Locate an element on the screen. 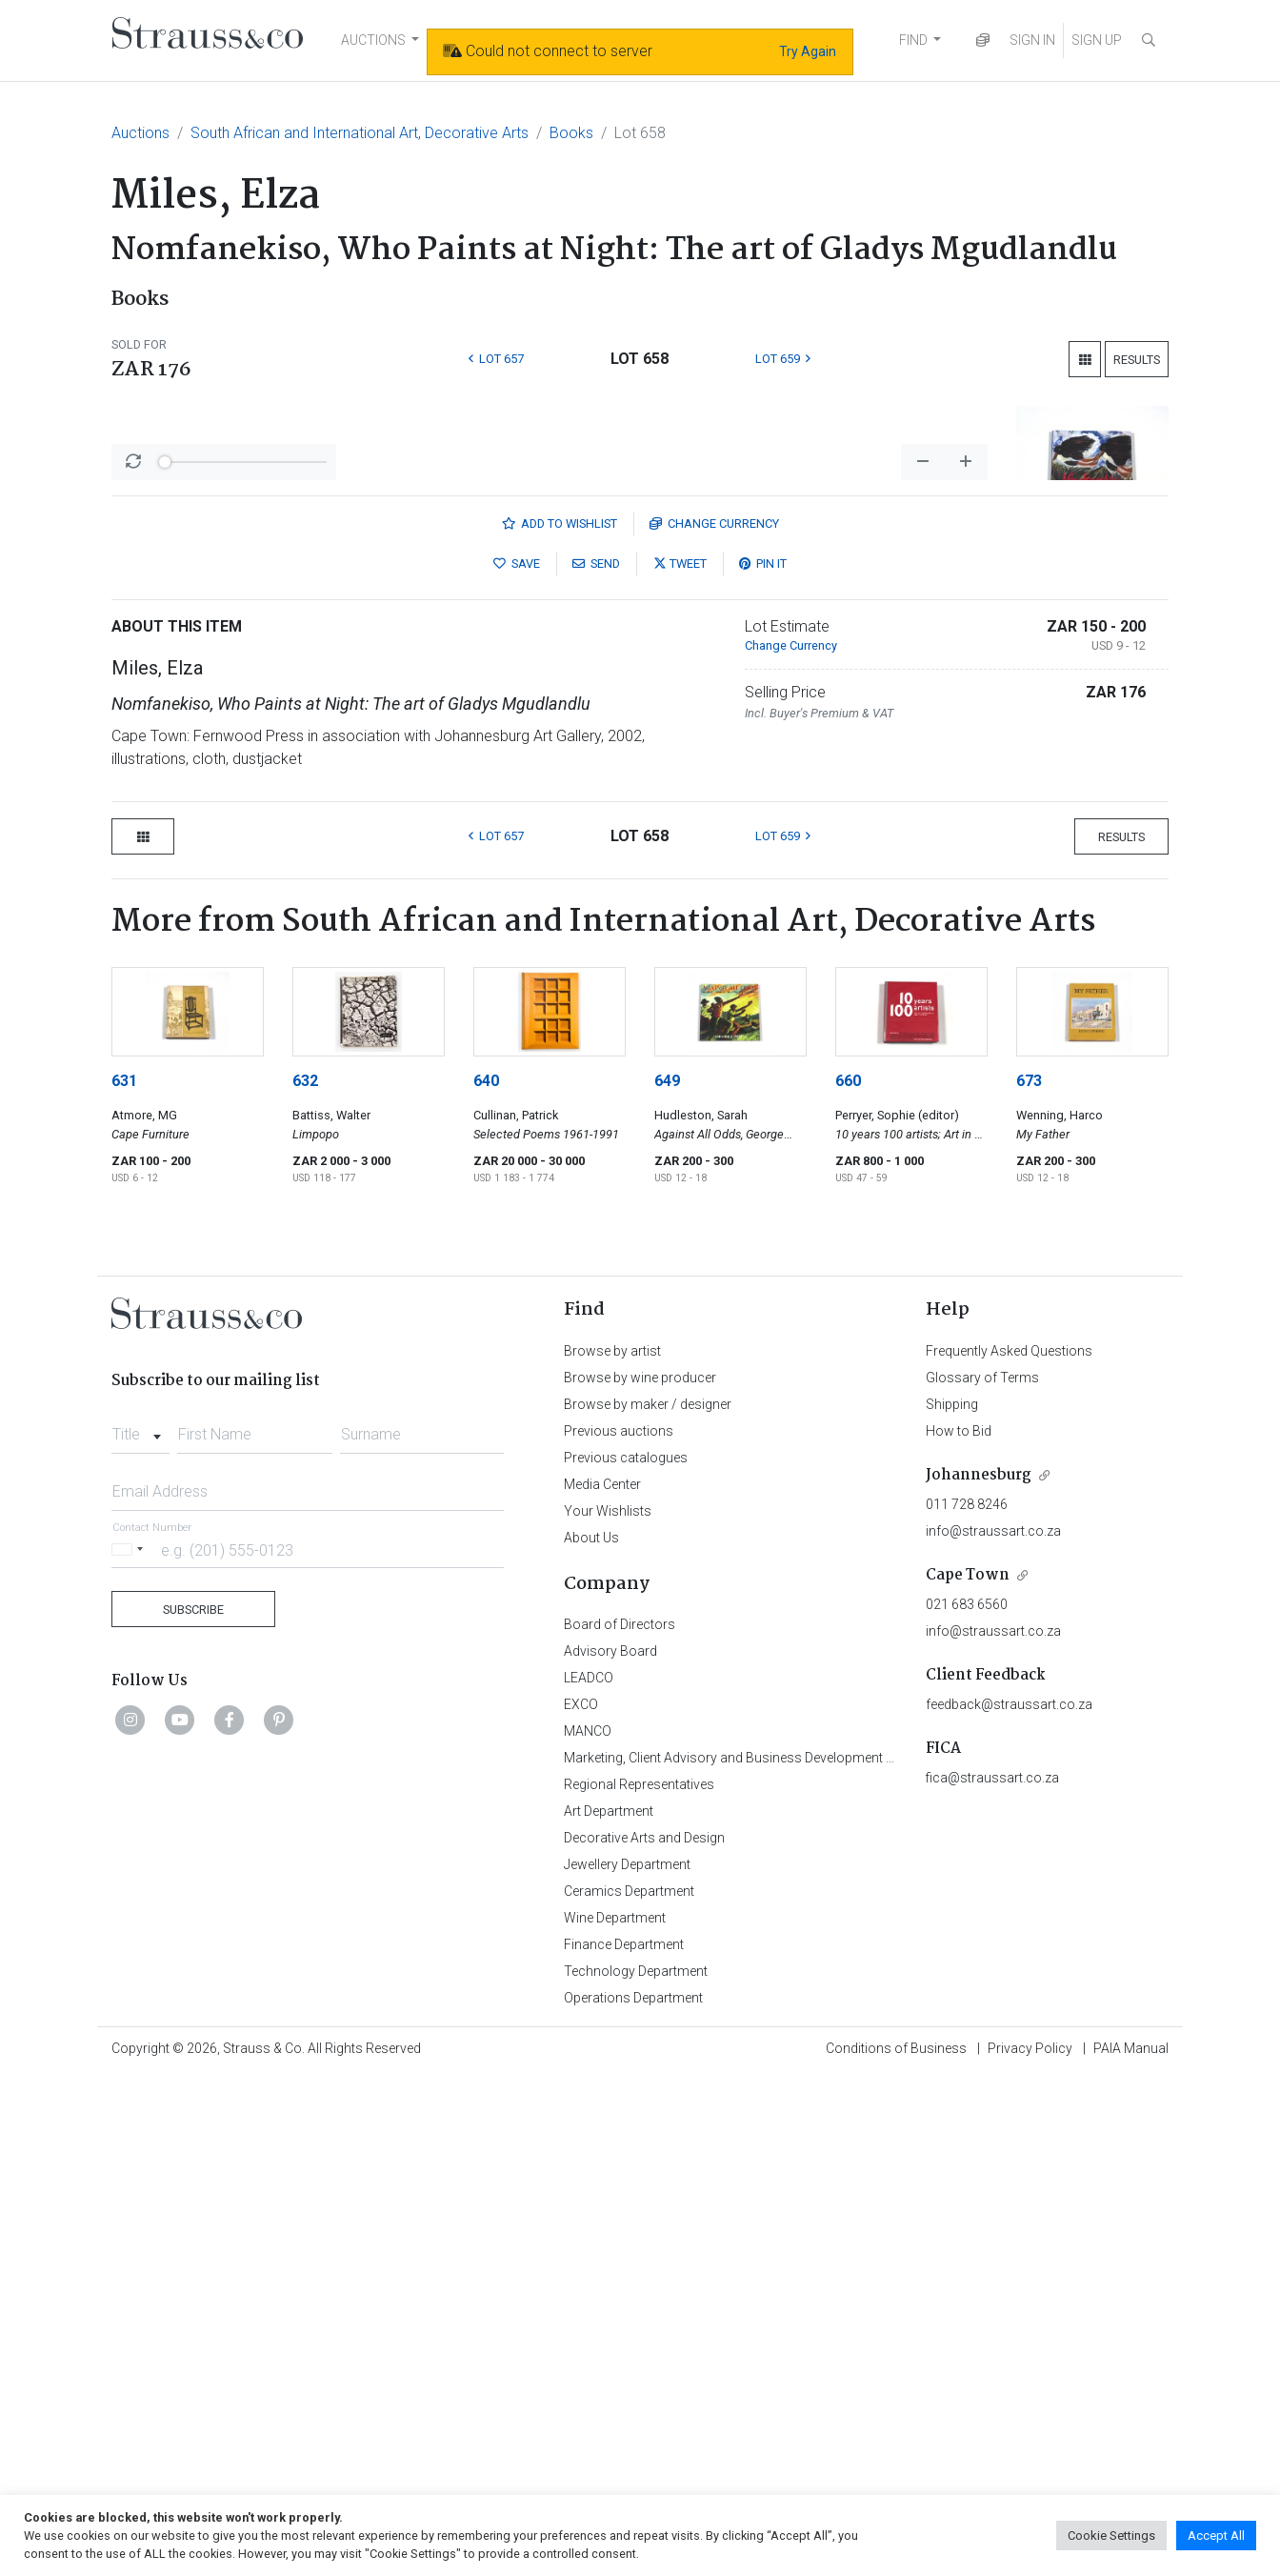 This screenshot has width=1280, height=2576. About Us is located at coordinates (591, 2036).